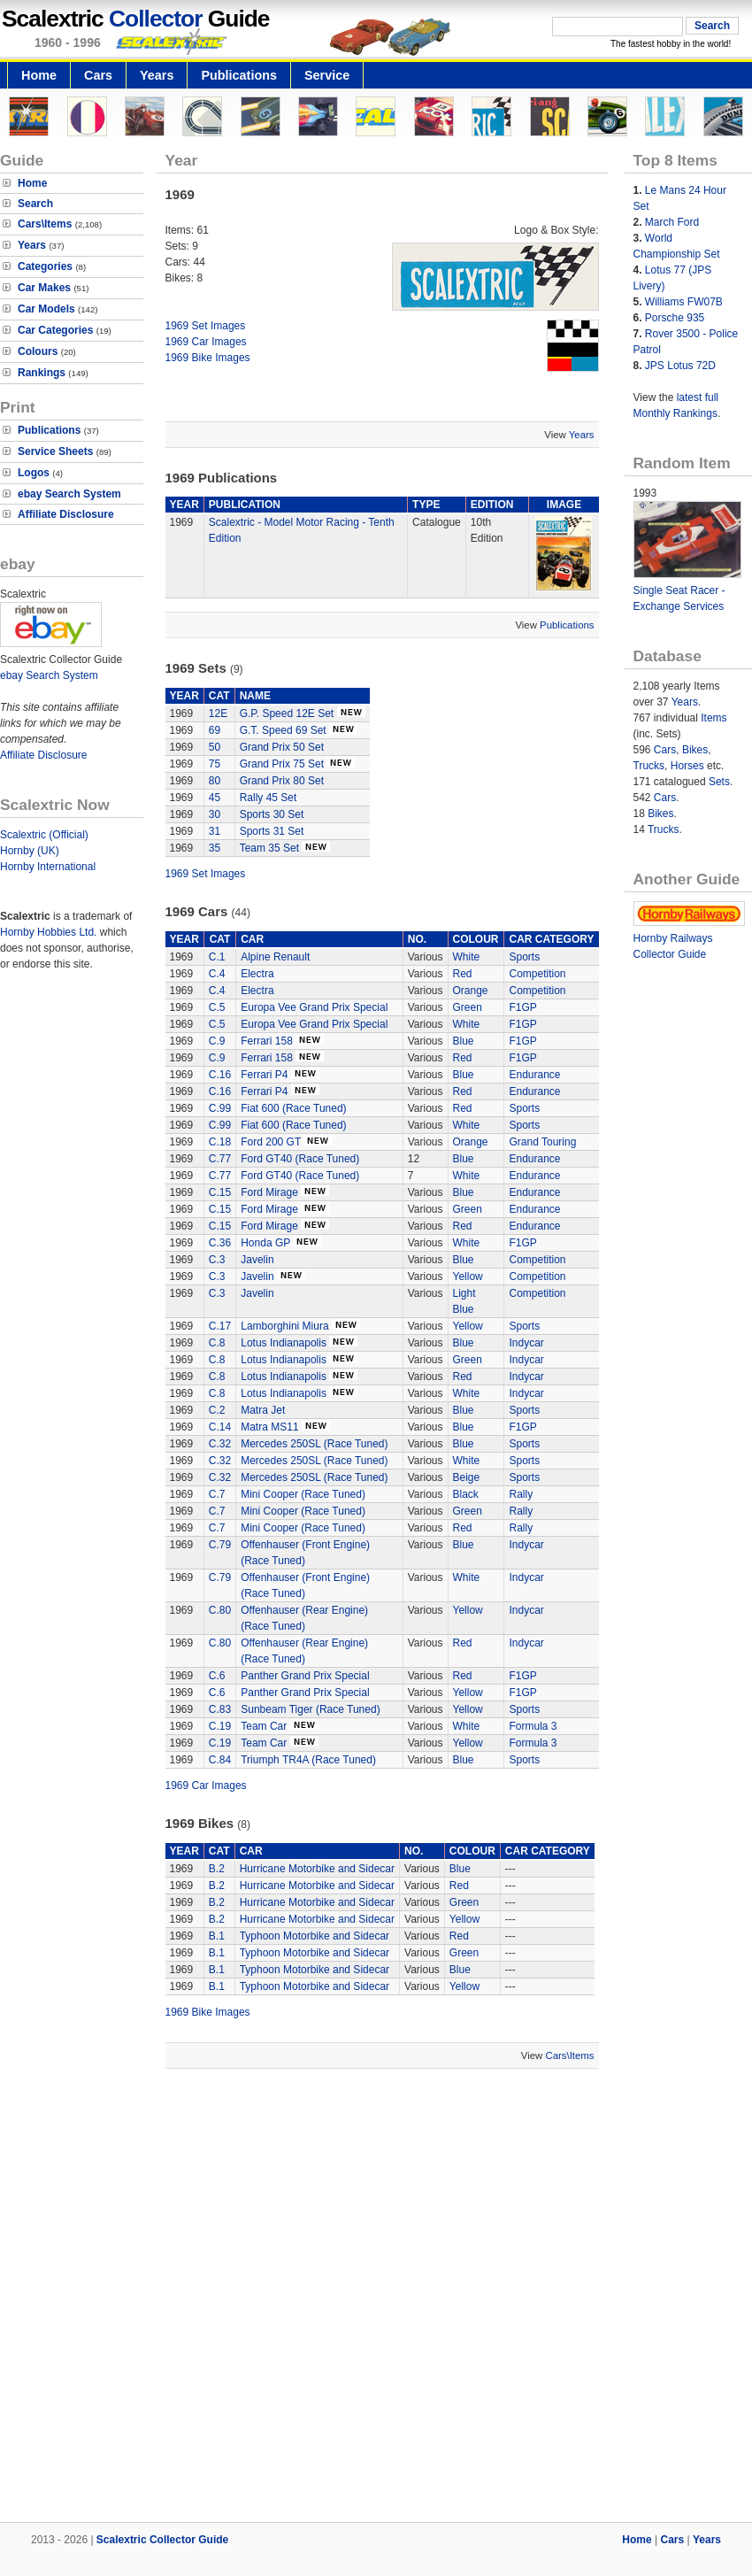 This screenshot has width=752, height=2576. Describe the element at coordinates (680, 365) in the screenshot. I see `JPS Lotus 72D` at that location.